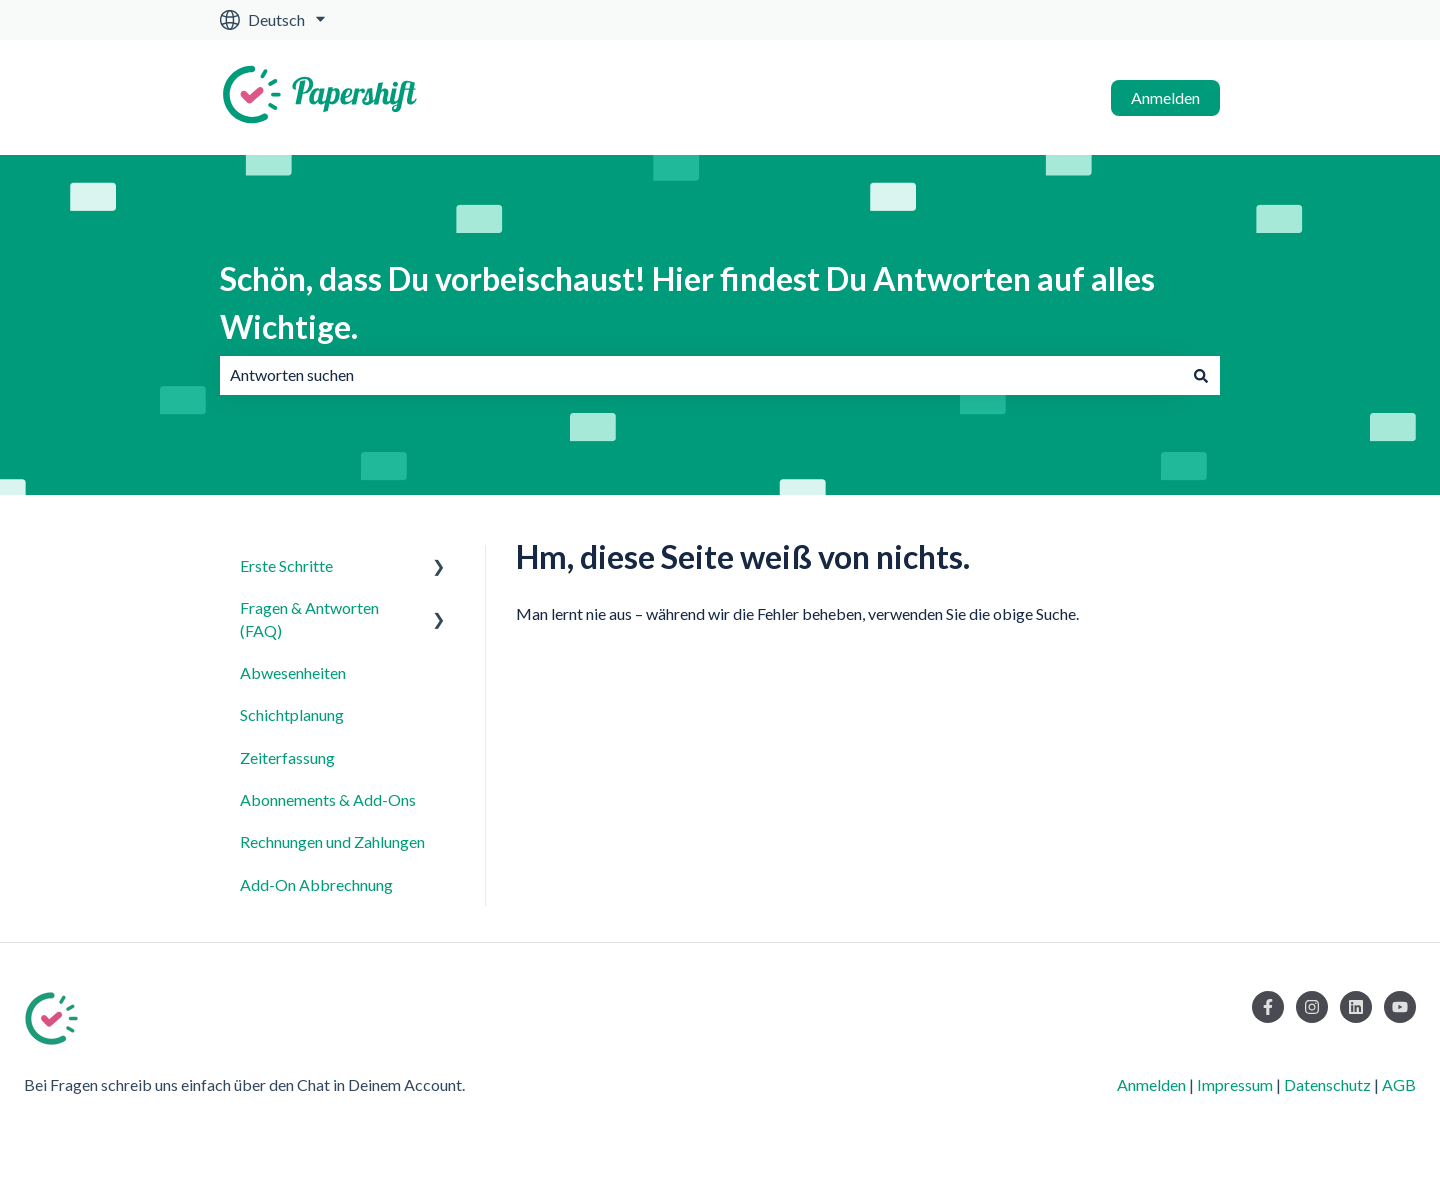 This screenshot has height=1177, width=1440. Describe the element at coordinates (1235, 1084) in the screenshot. I see `Impressum` at that location.